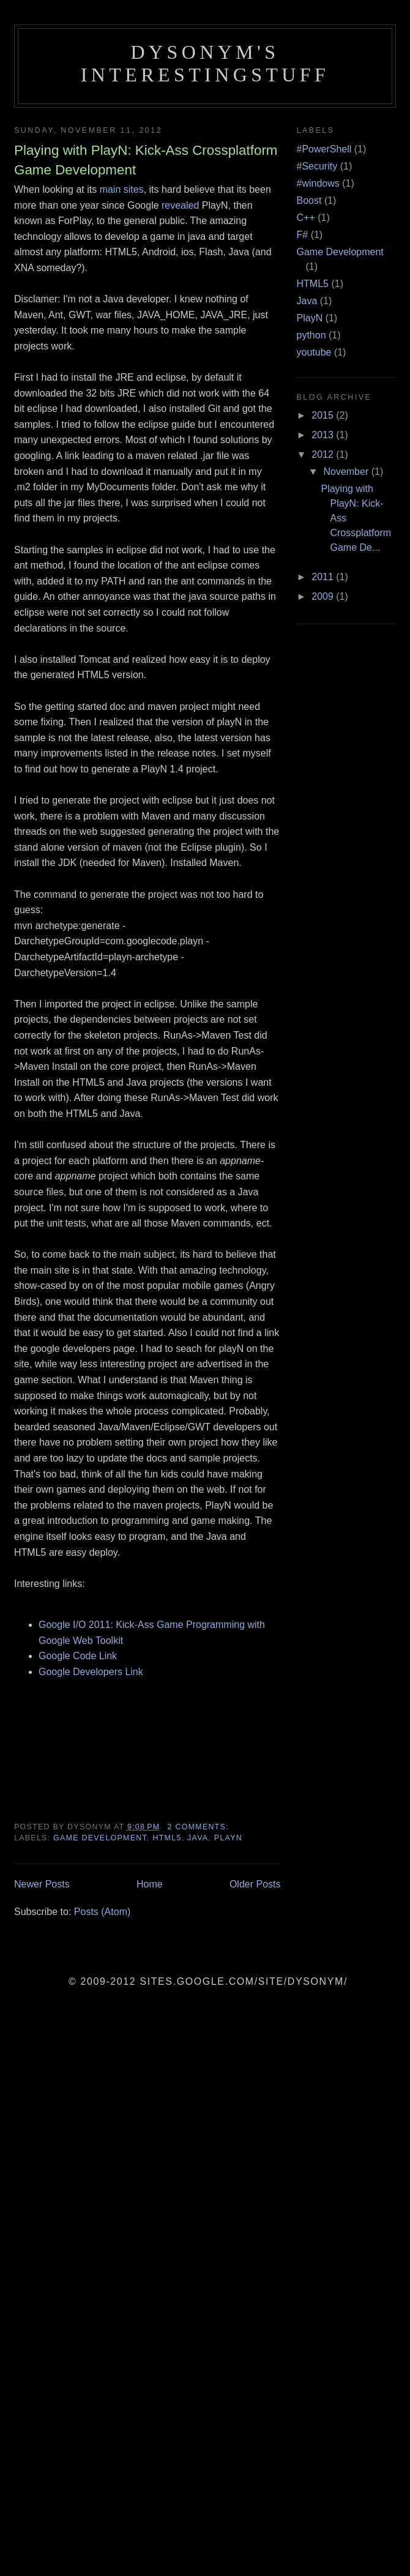 This screenshot has width=410, height=2576. I want to click on Dysonym's InterestingStuff, so click(205, 63).